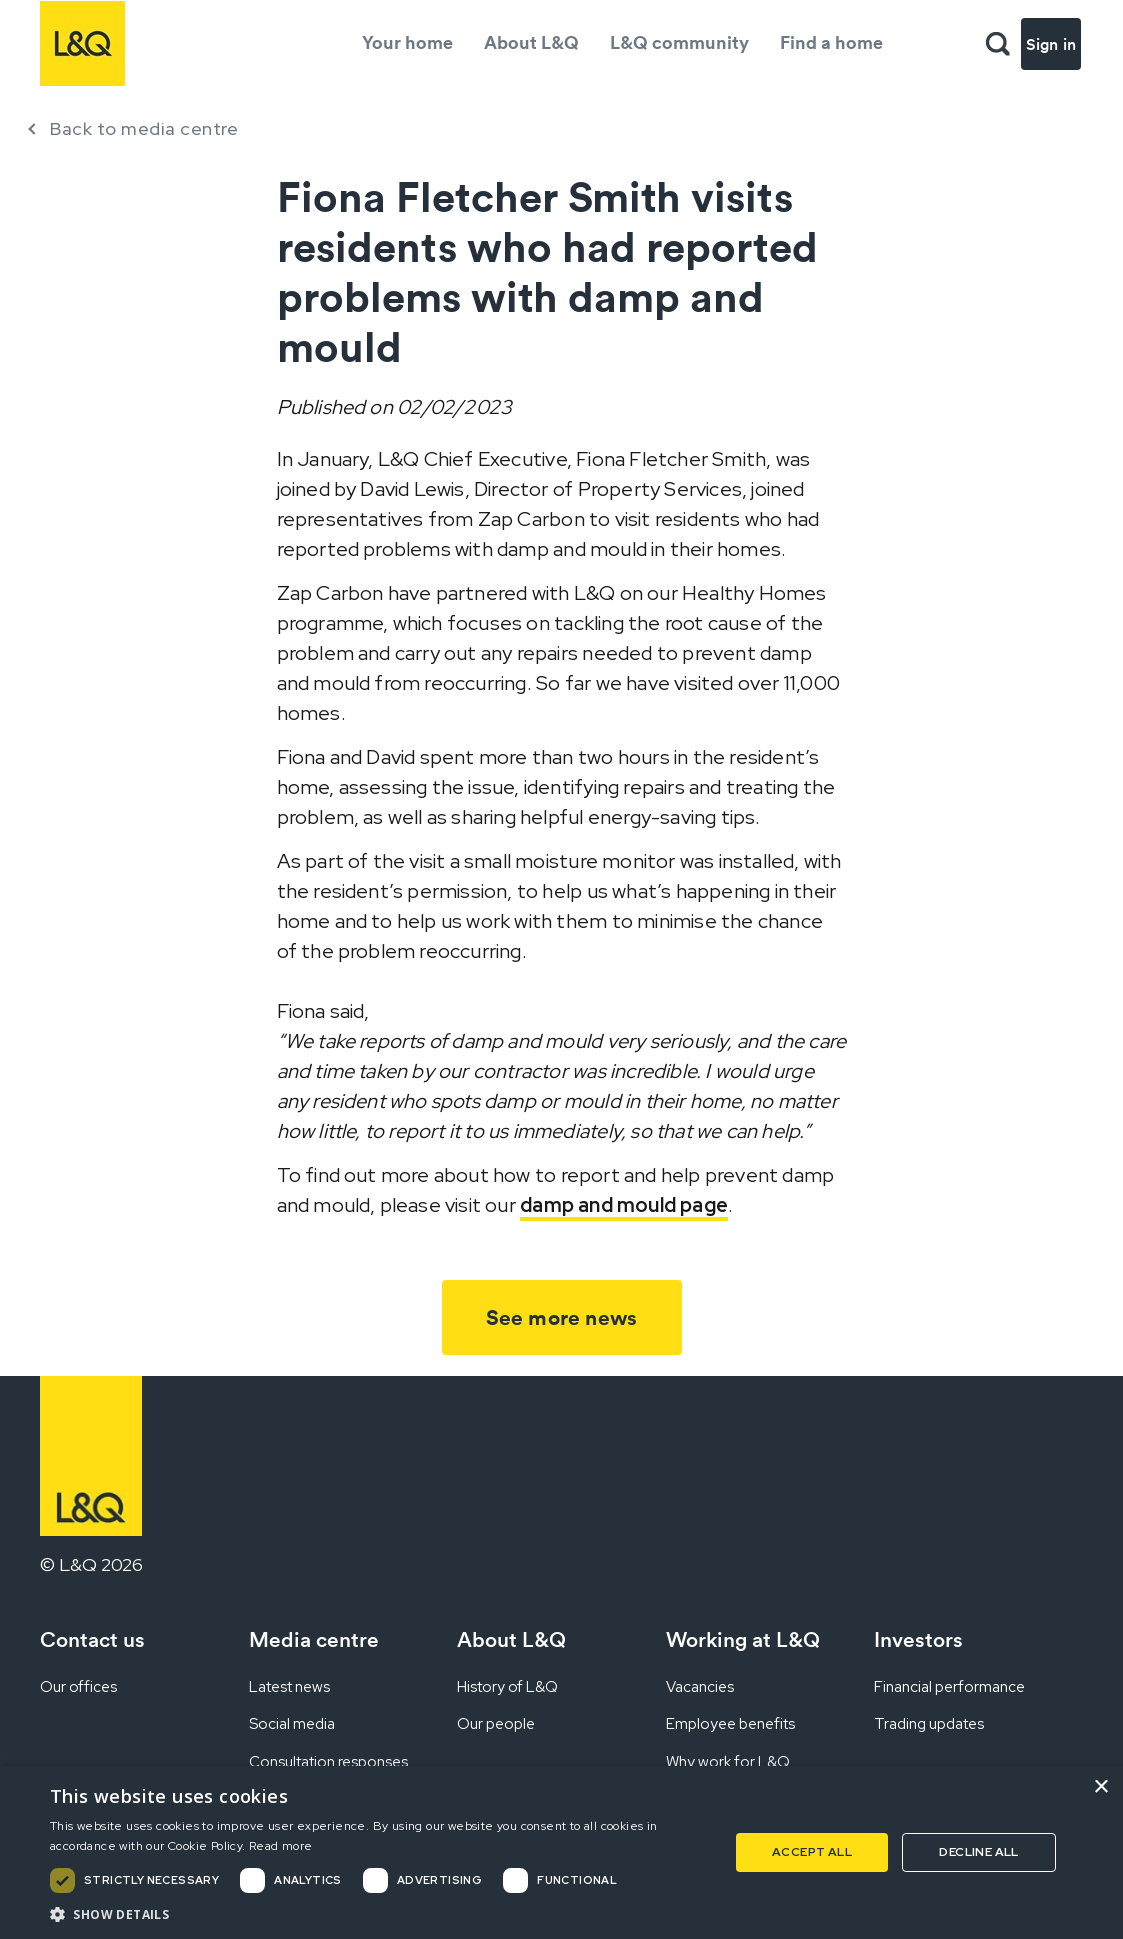 The height and width of the screenshot is (1939, 1123). I want to click on damp and mould page, so click(624, 1205).